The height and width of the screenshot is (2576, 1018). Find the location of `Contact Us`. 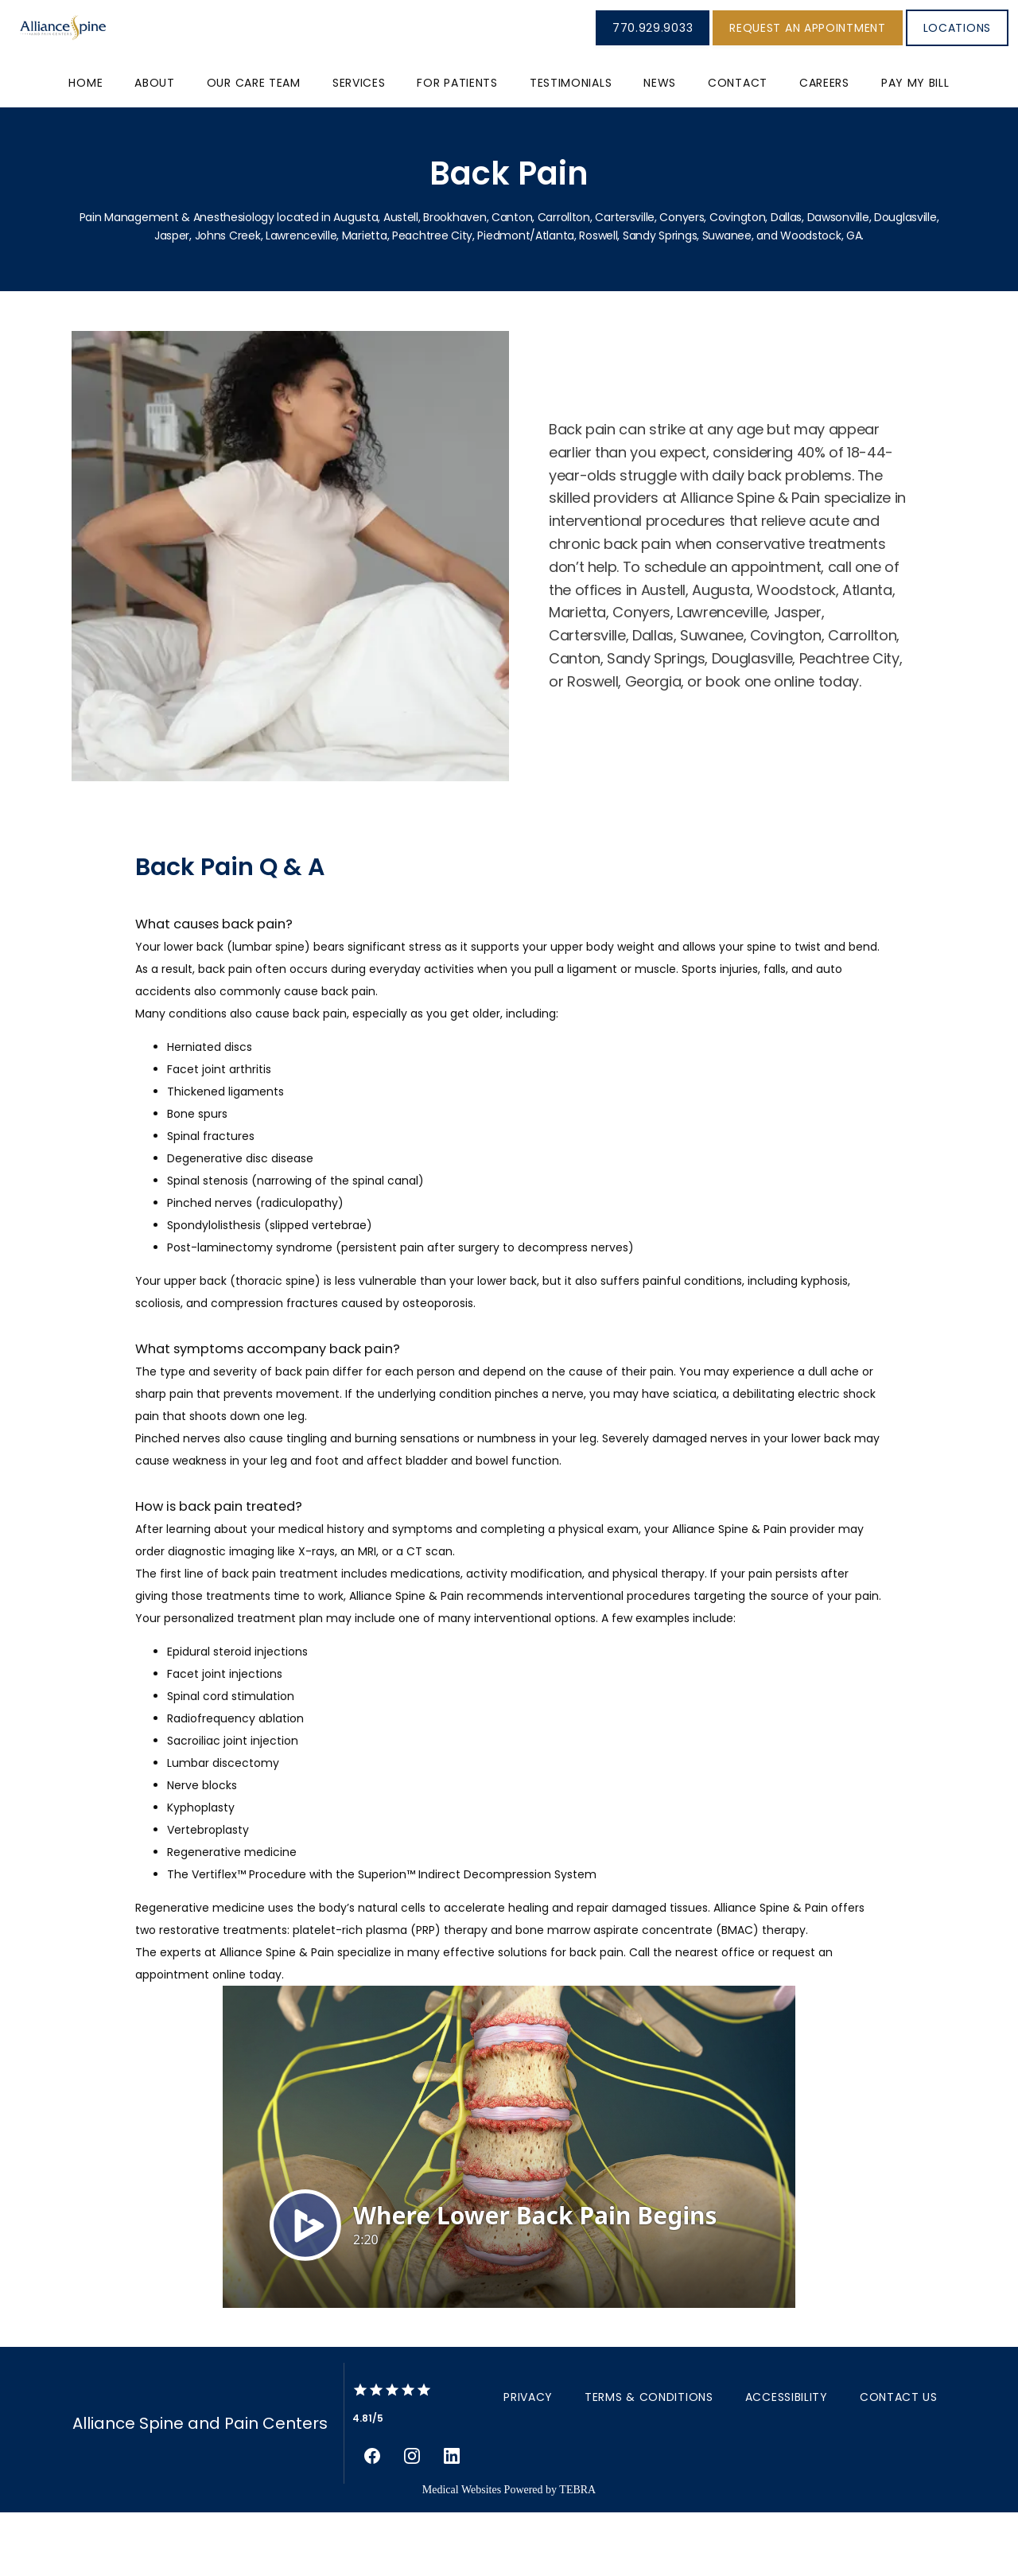

Contact Us is located at coordinates (899, 2461).